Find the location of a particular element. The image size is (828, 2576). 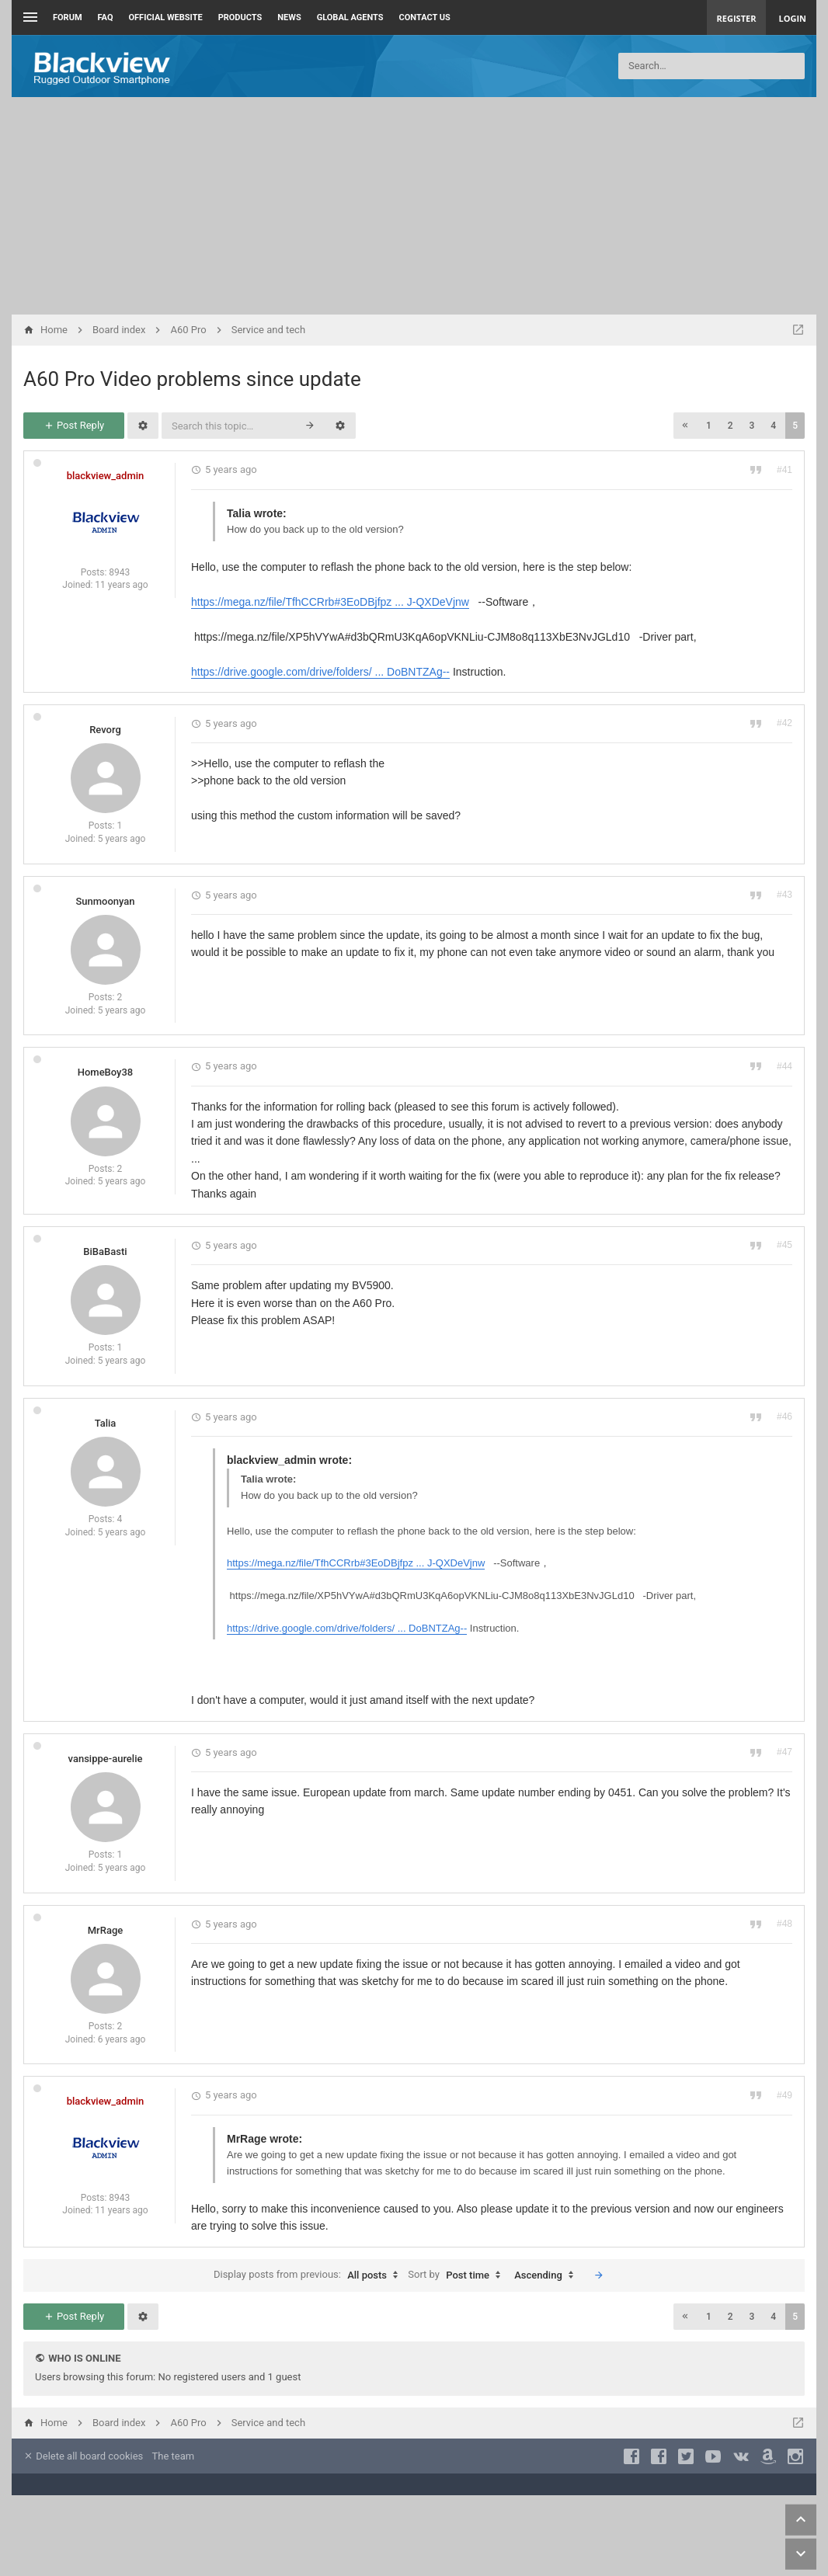

The team [menuitem] is located at coordinates (173, 2456).